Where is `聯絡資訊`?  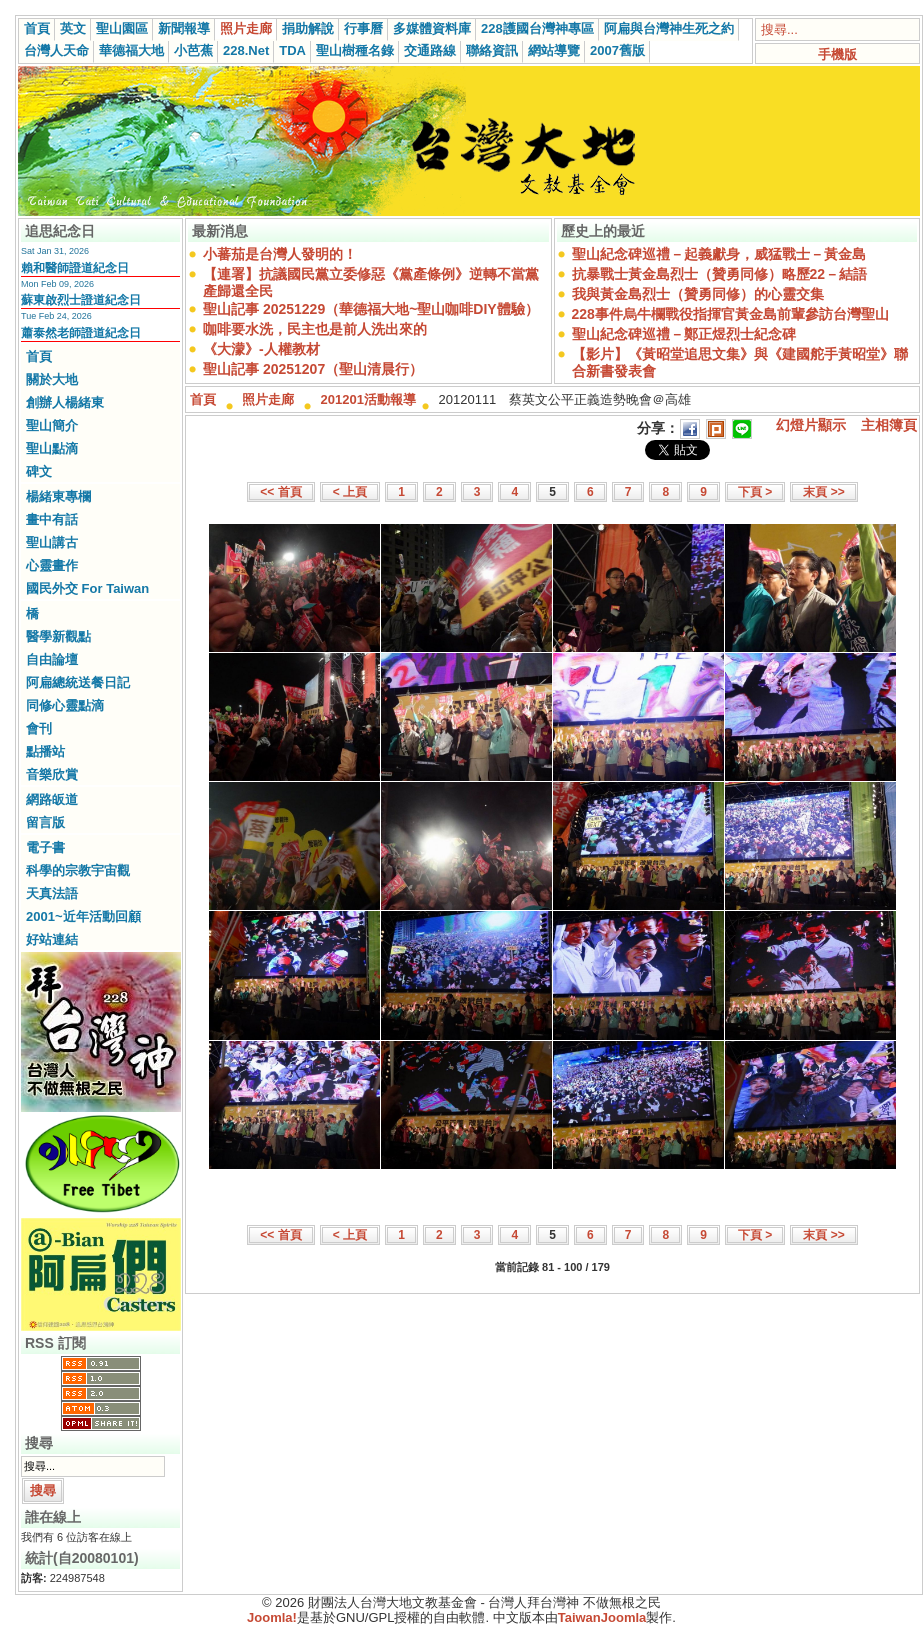 聯絡資訊 is located at coordinates (492, 50).